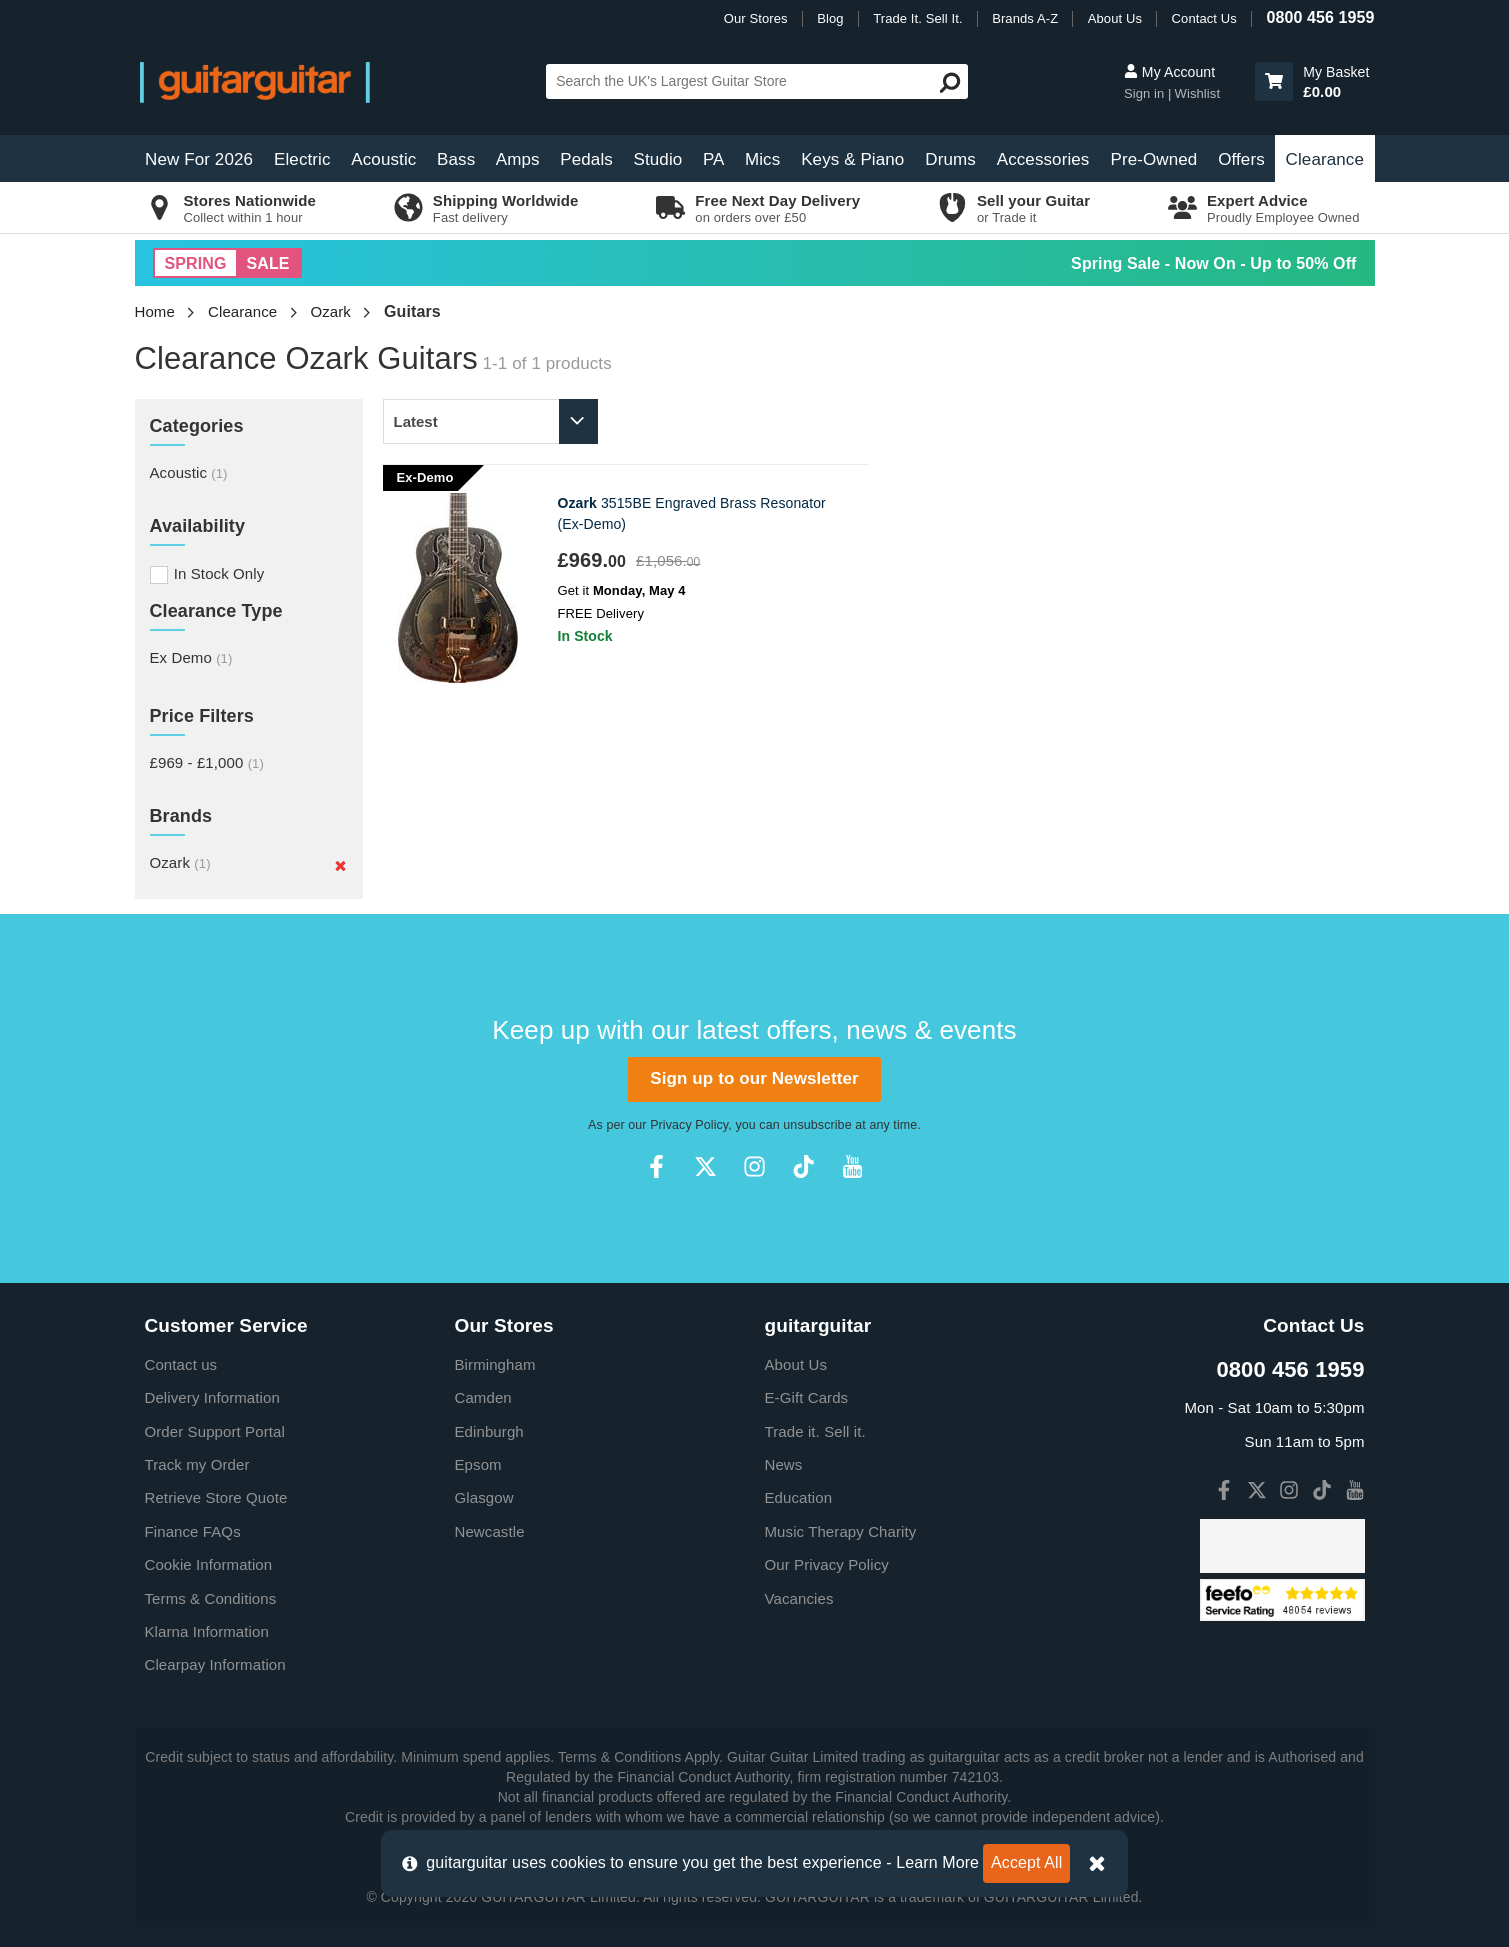 Image resolution: width=1509 pixels, height=1947 pixels. I want to click on Camden, so click(483, 1397).